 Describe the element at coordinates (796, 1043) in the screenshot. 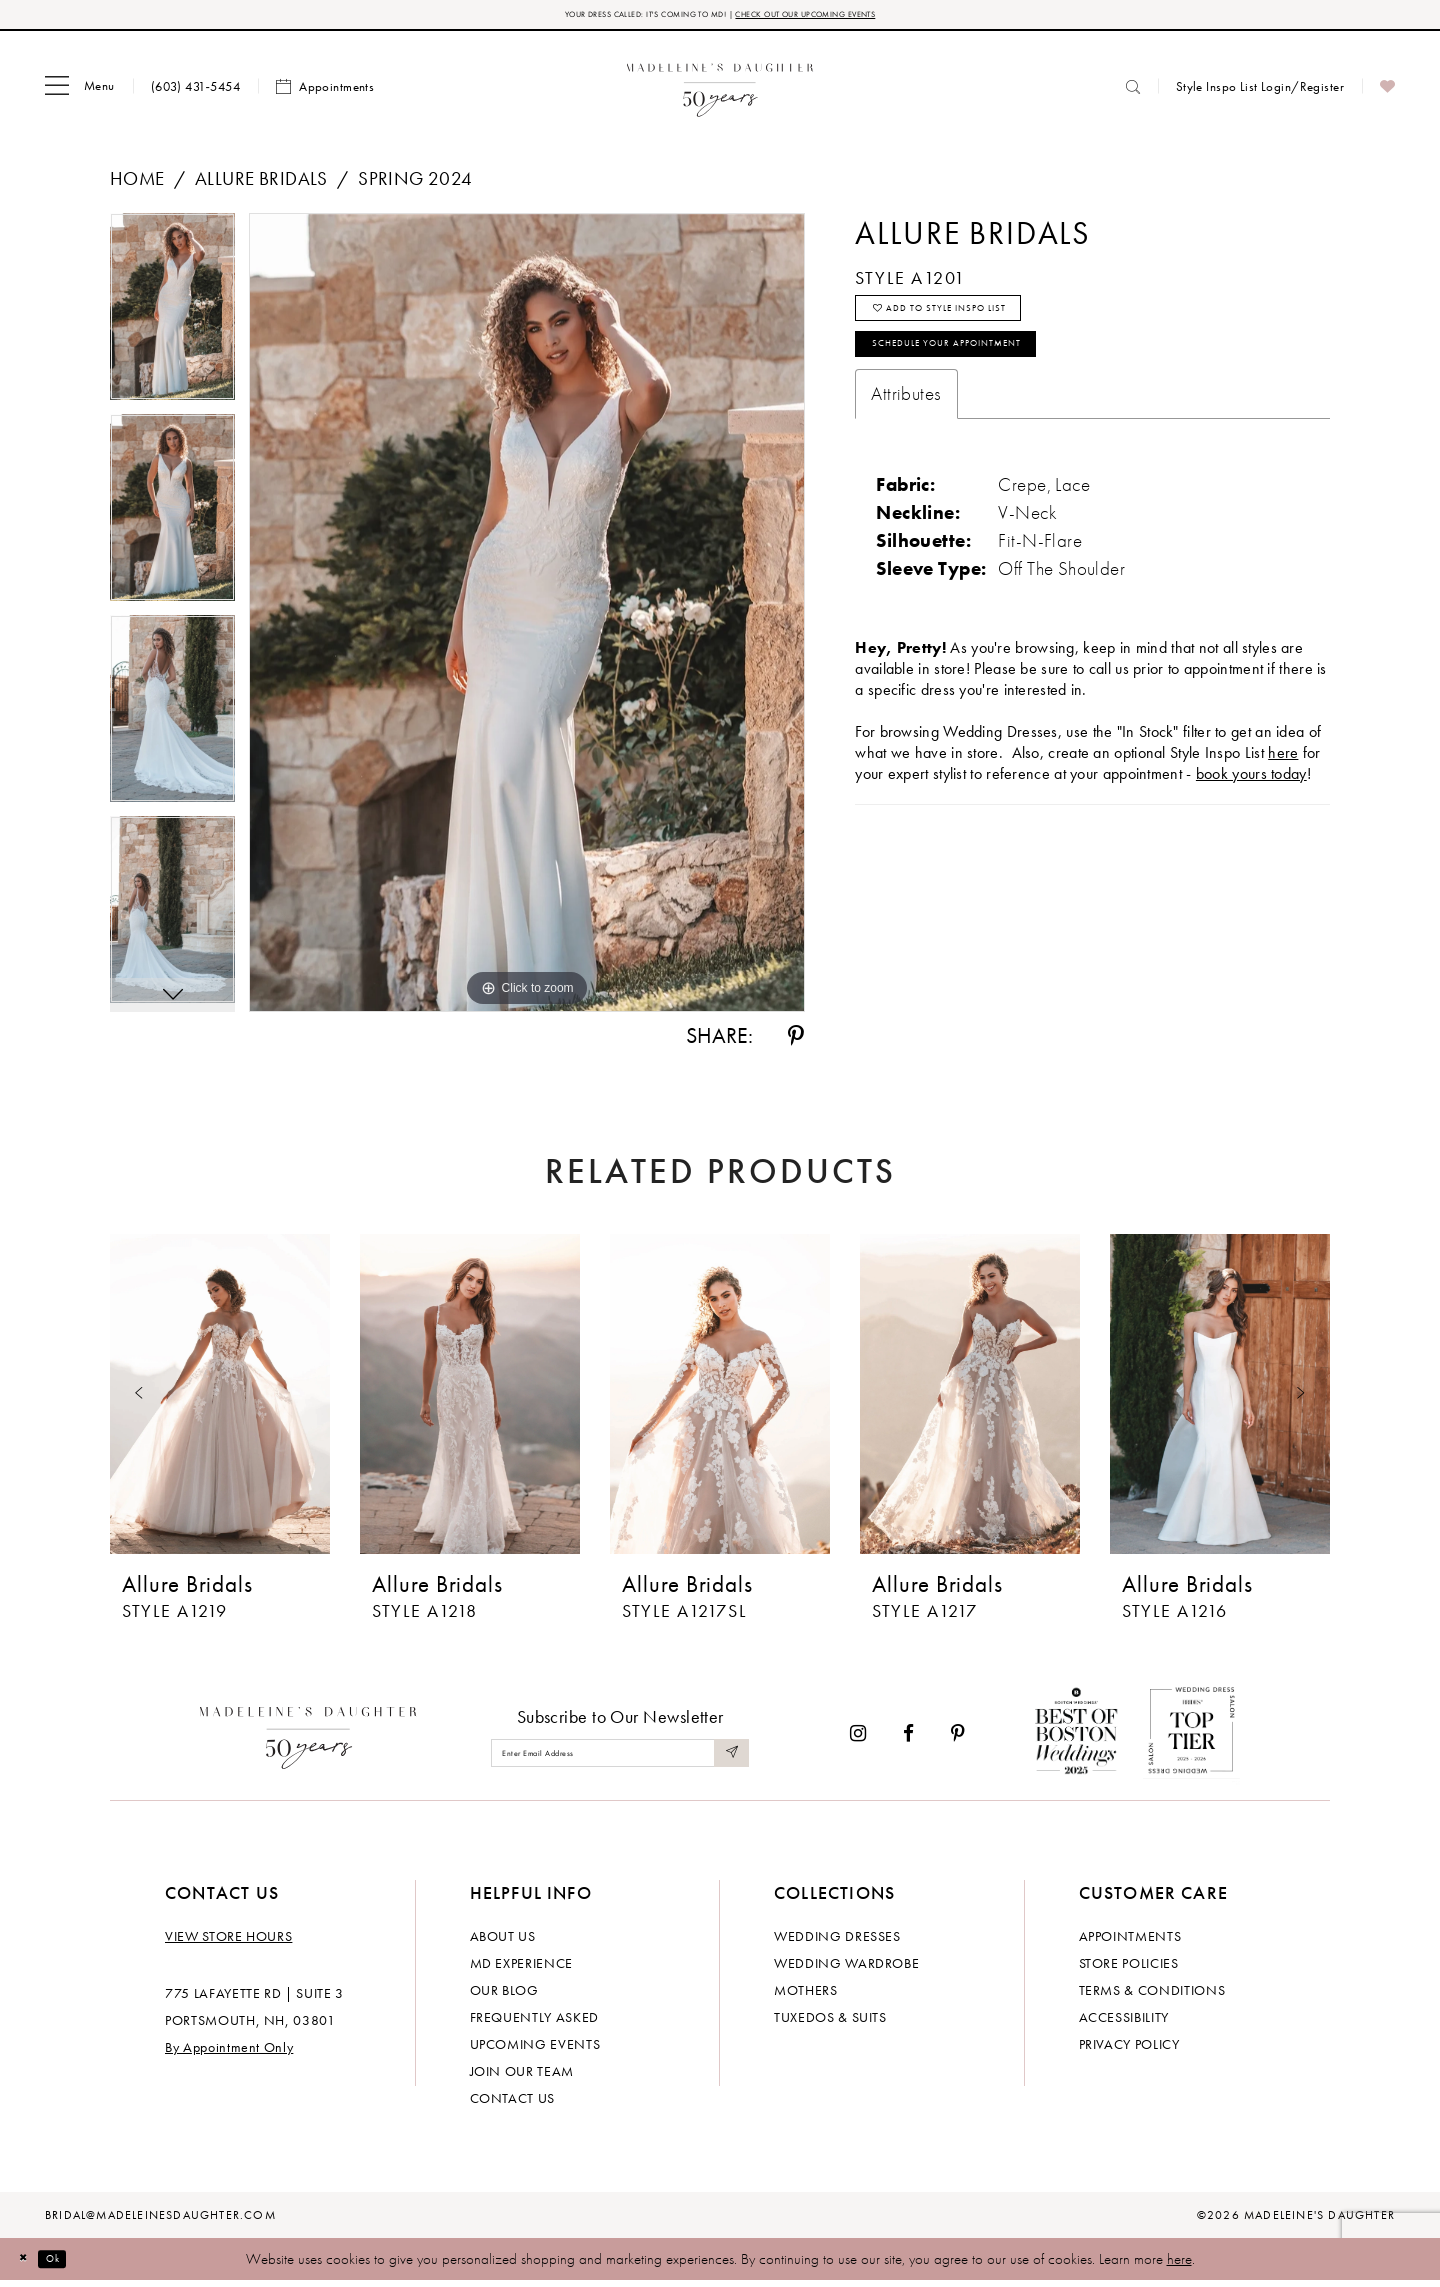

I see `[Share using Pinterest - Opens in new tab]` at that location.